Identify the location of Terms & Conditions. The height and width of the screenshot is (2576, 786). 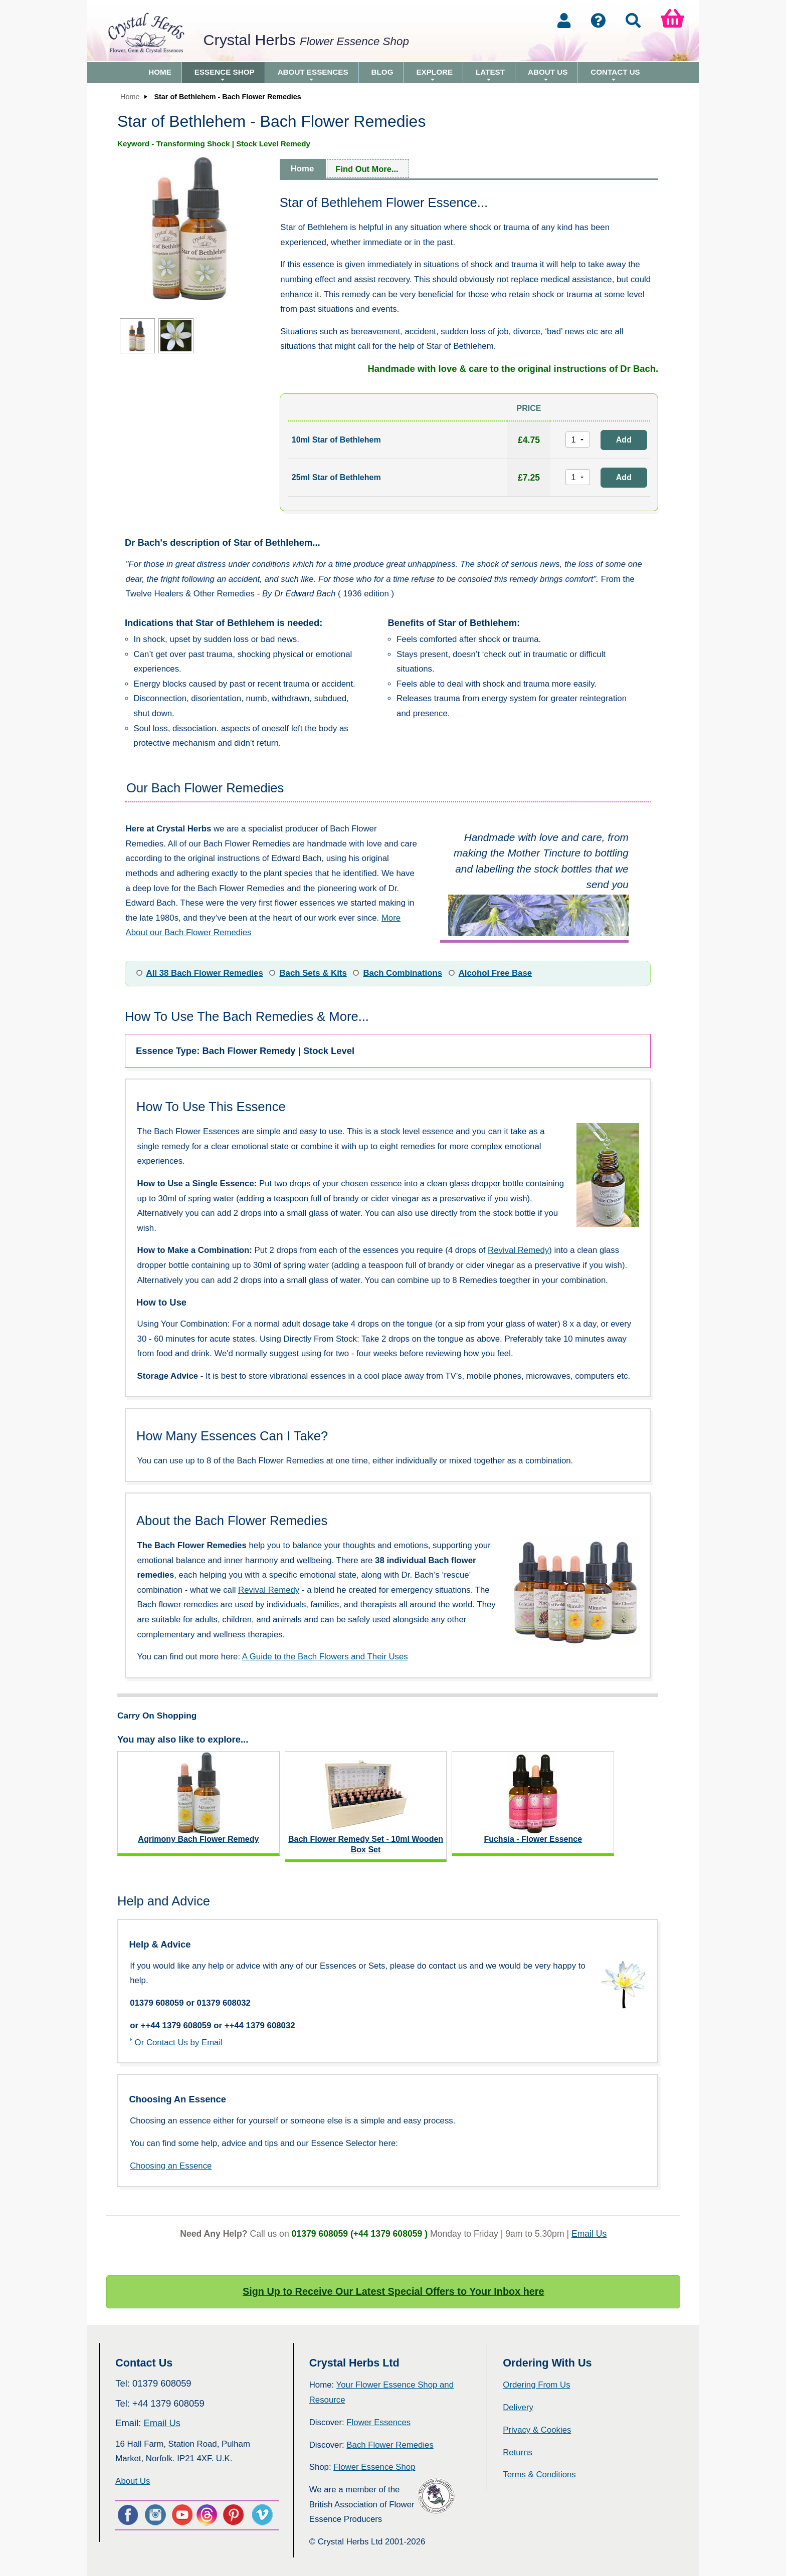
(539, 2474).